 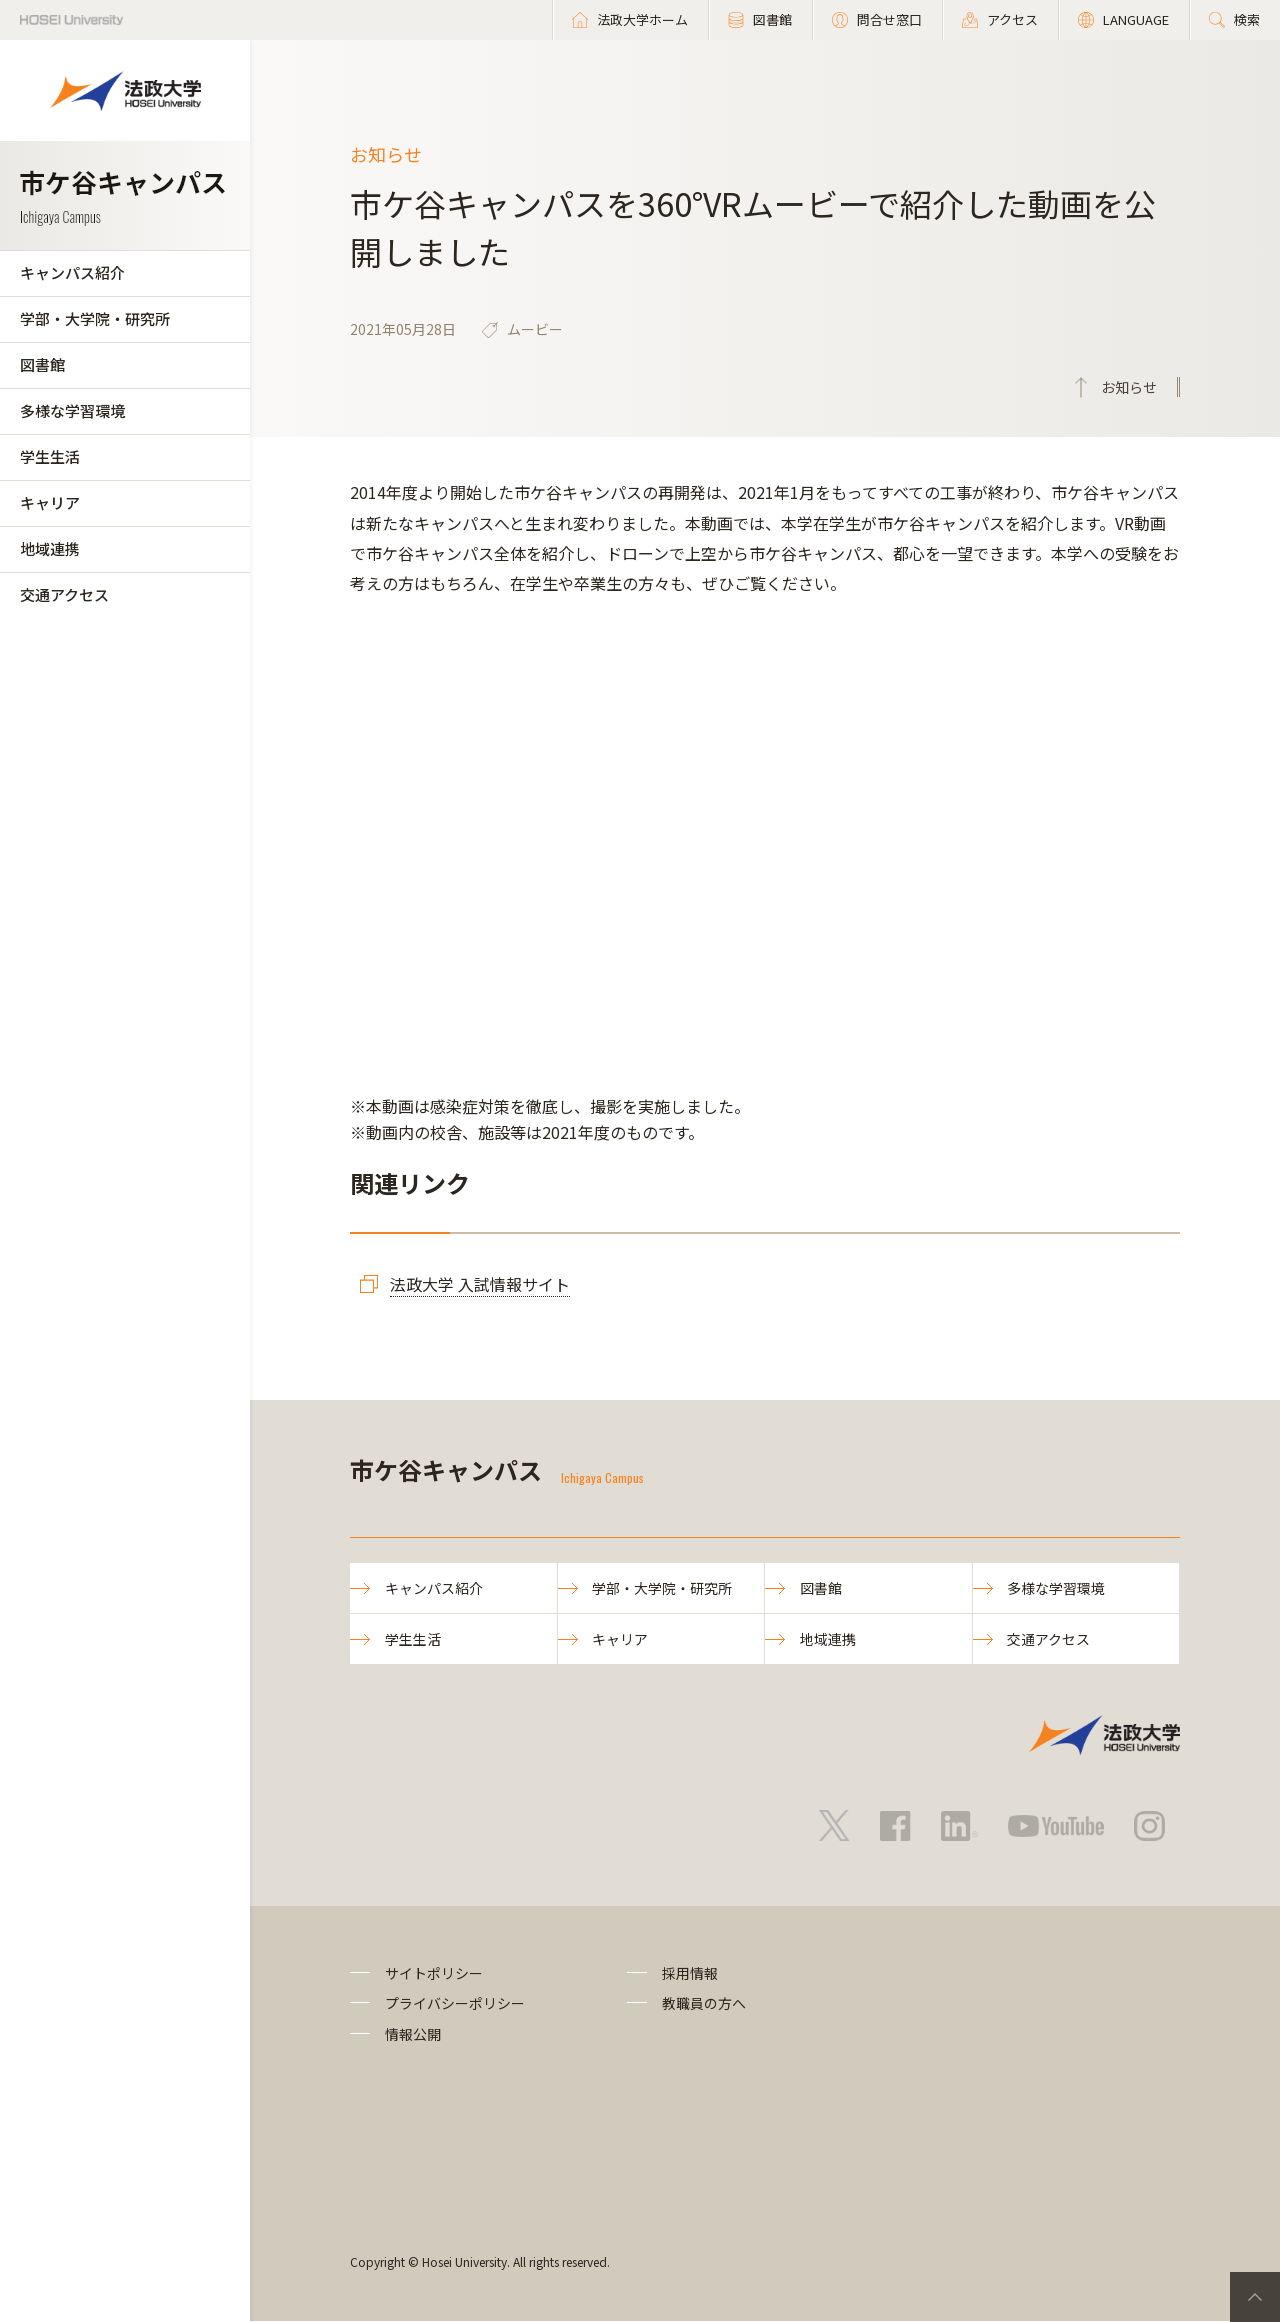 I want to click on 学生生活, so click(x=50, y=456).